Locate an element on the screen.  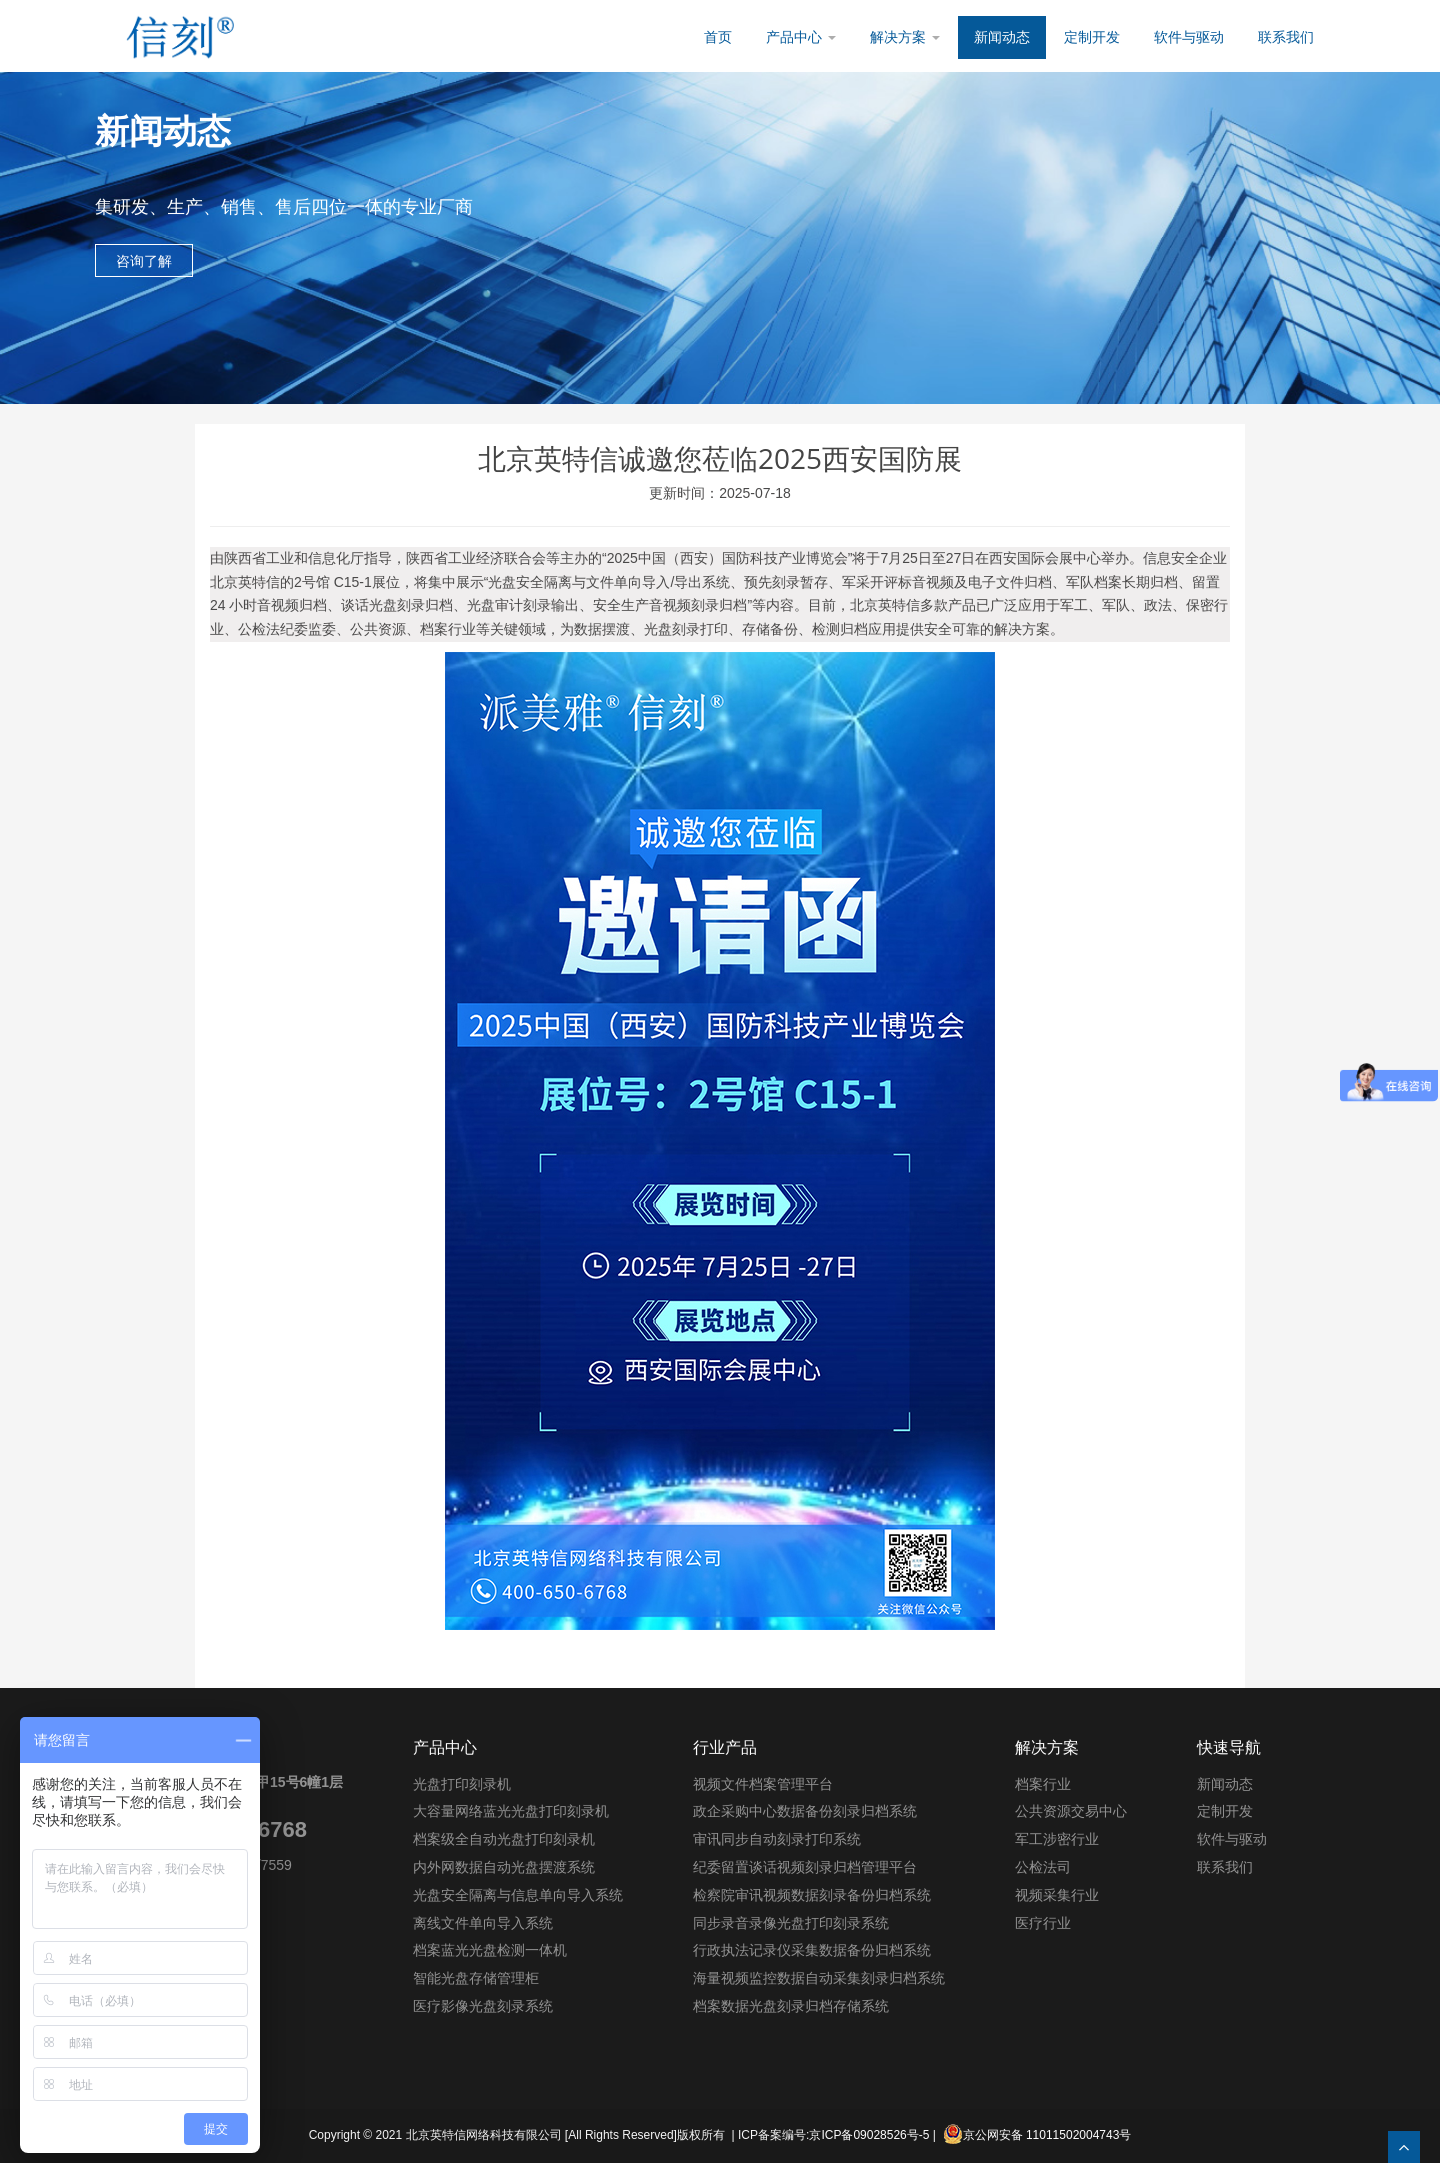
光盘安全隔离与信息单向导入系统 is located at coordinates (518, 1895).